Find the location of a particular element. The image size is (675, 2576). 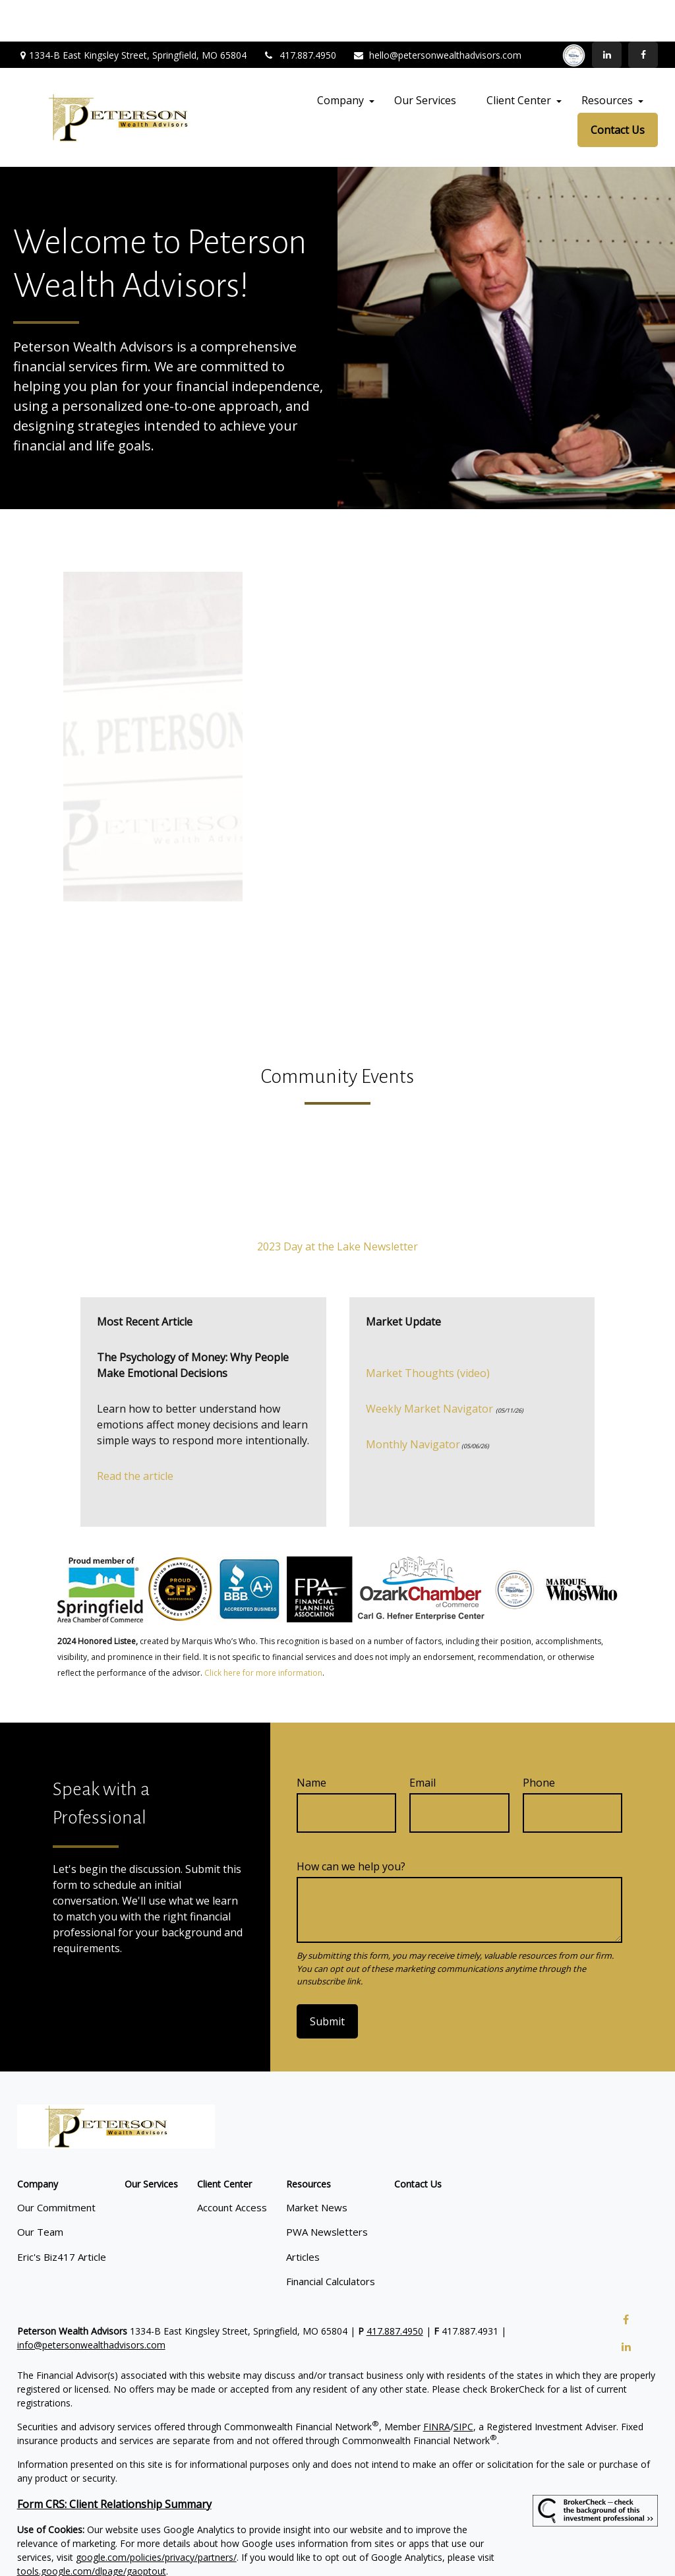

Monthly Navigator is located at coordinates (413, 1402).